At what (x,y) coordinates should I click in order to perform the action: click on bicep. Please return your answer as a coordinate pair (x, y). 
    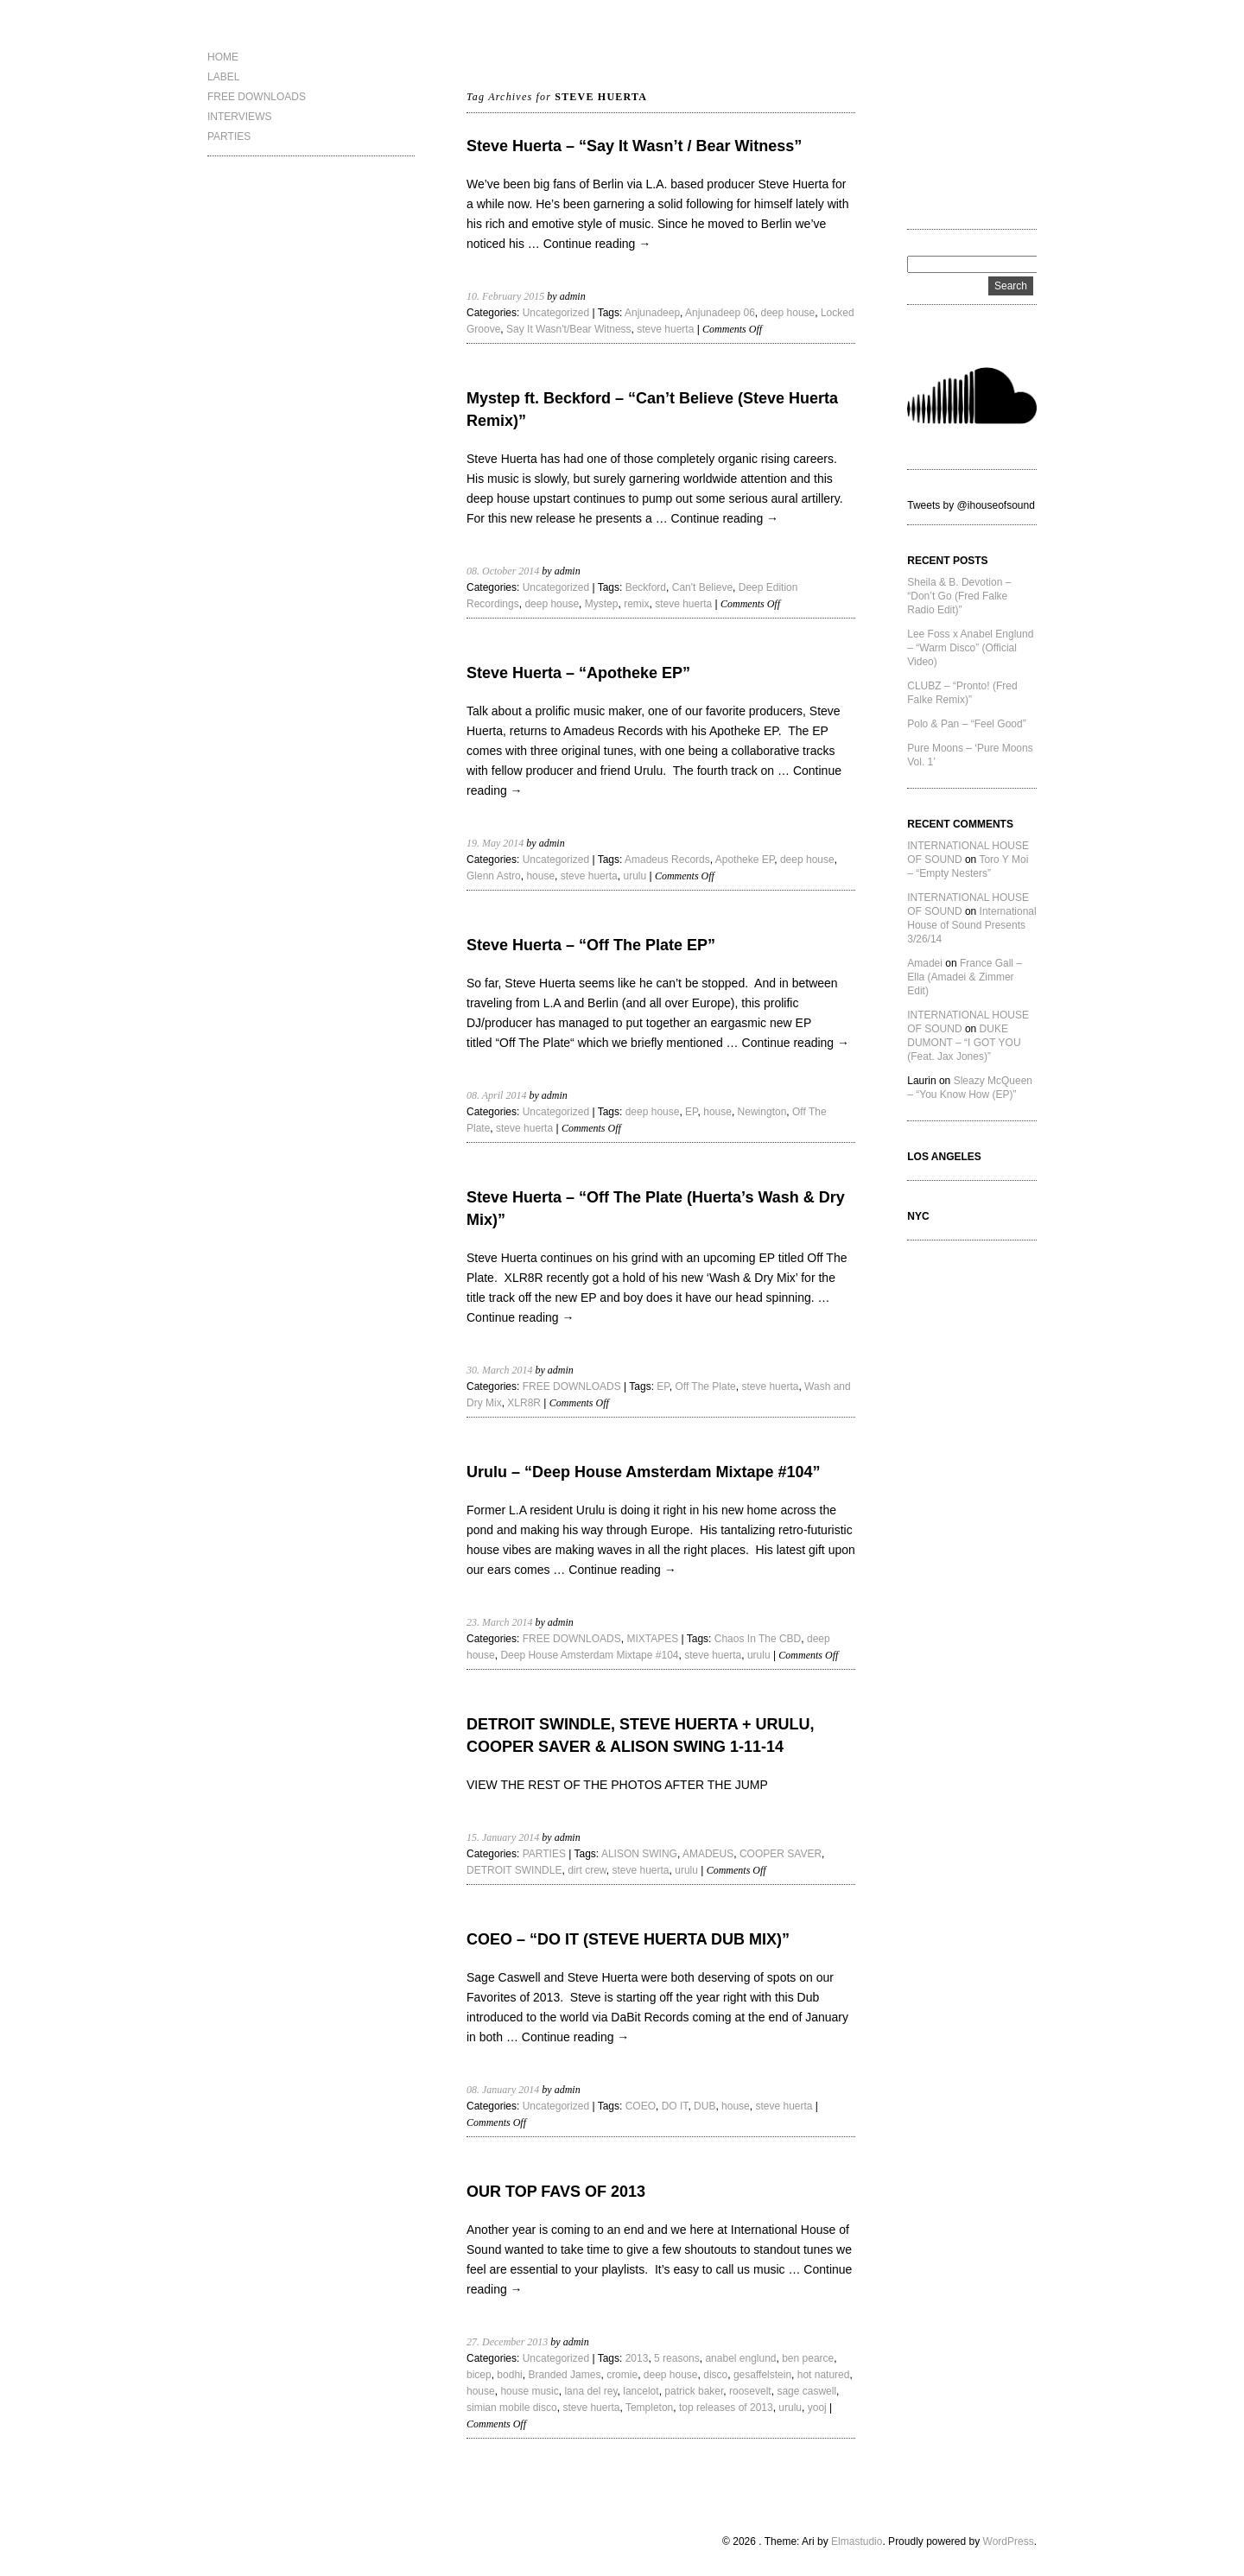
    Looking at the image, I should click on (479, 2375).